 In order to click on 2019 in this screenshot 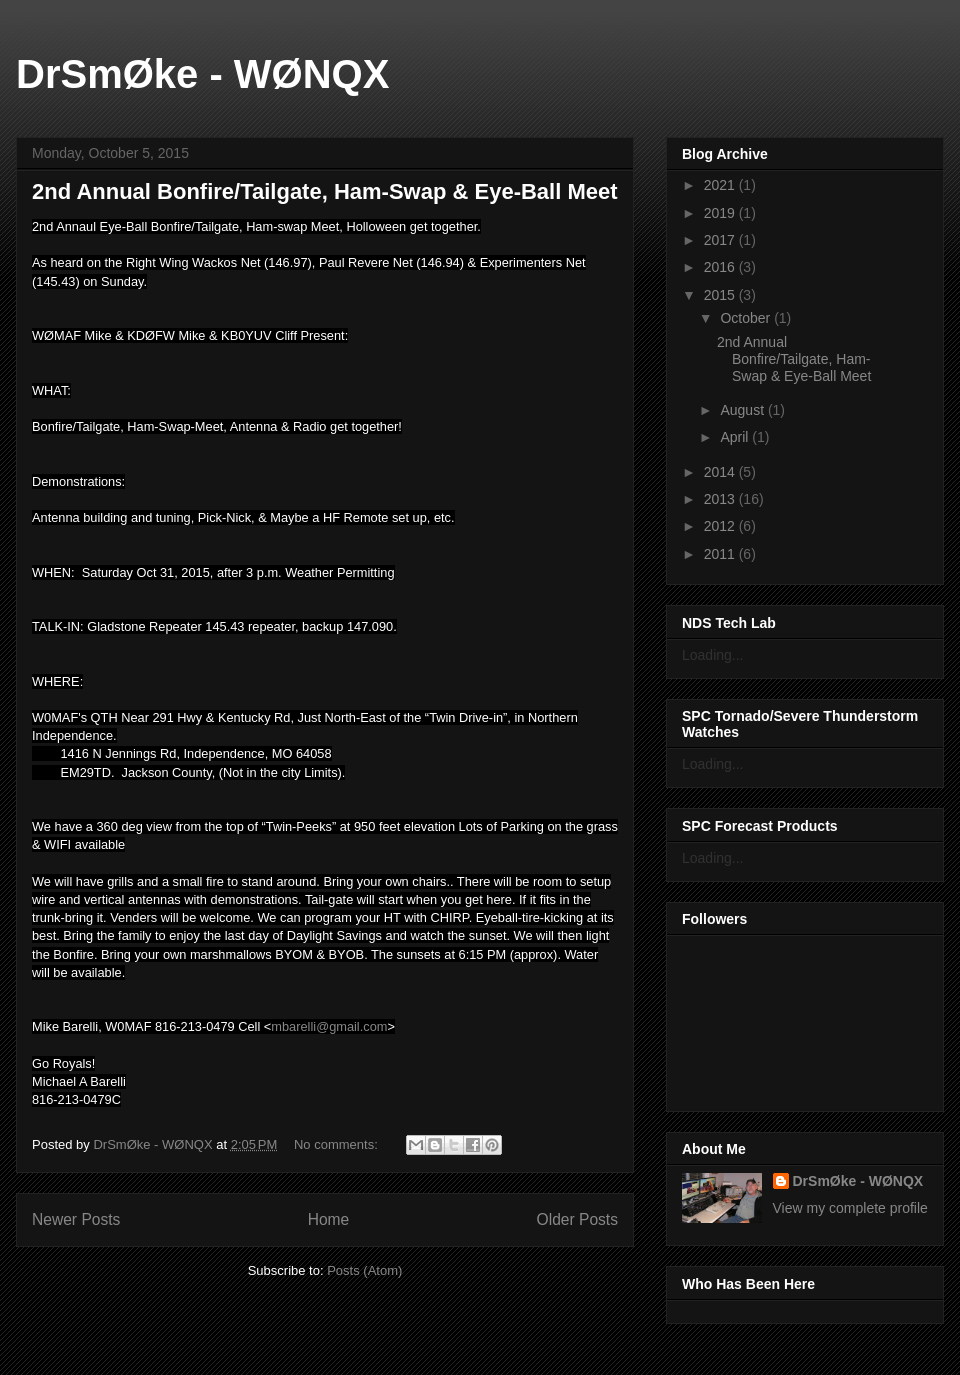, I will do `click(721, 213)`.